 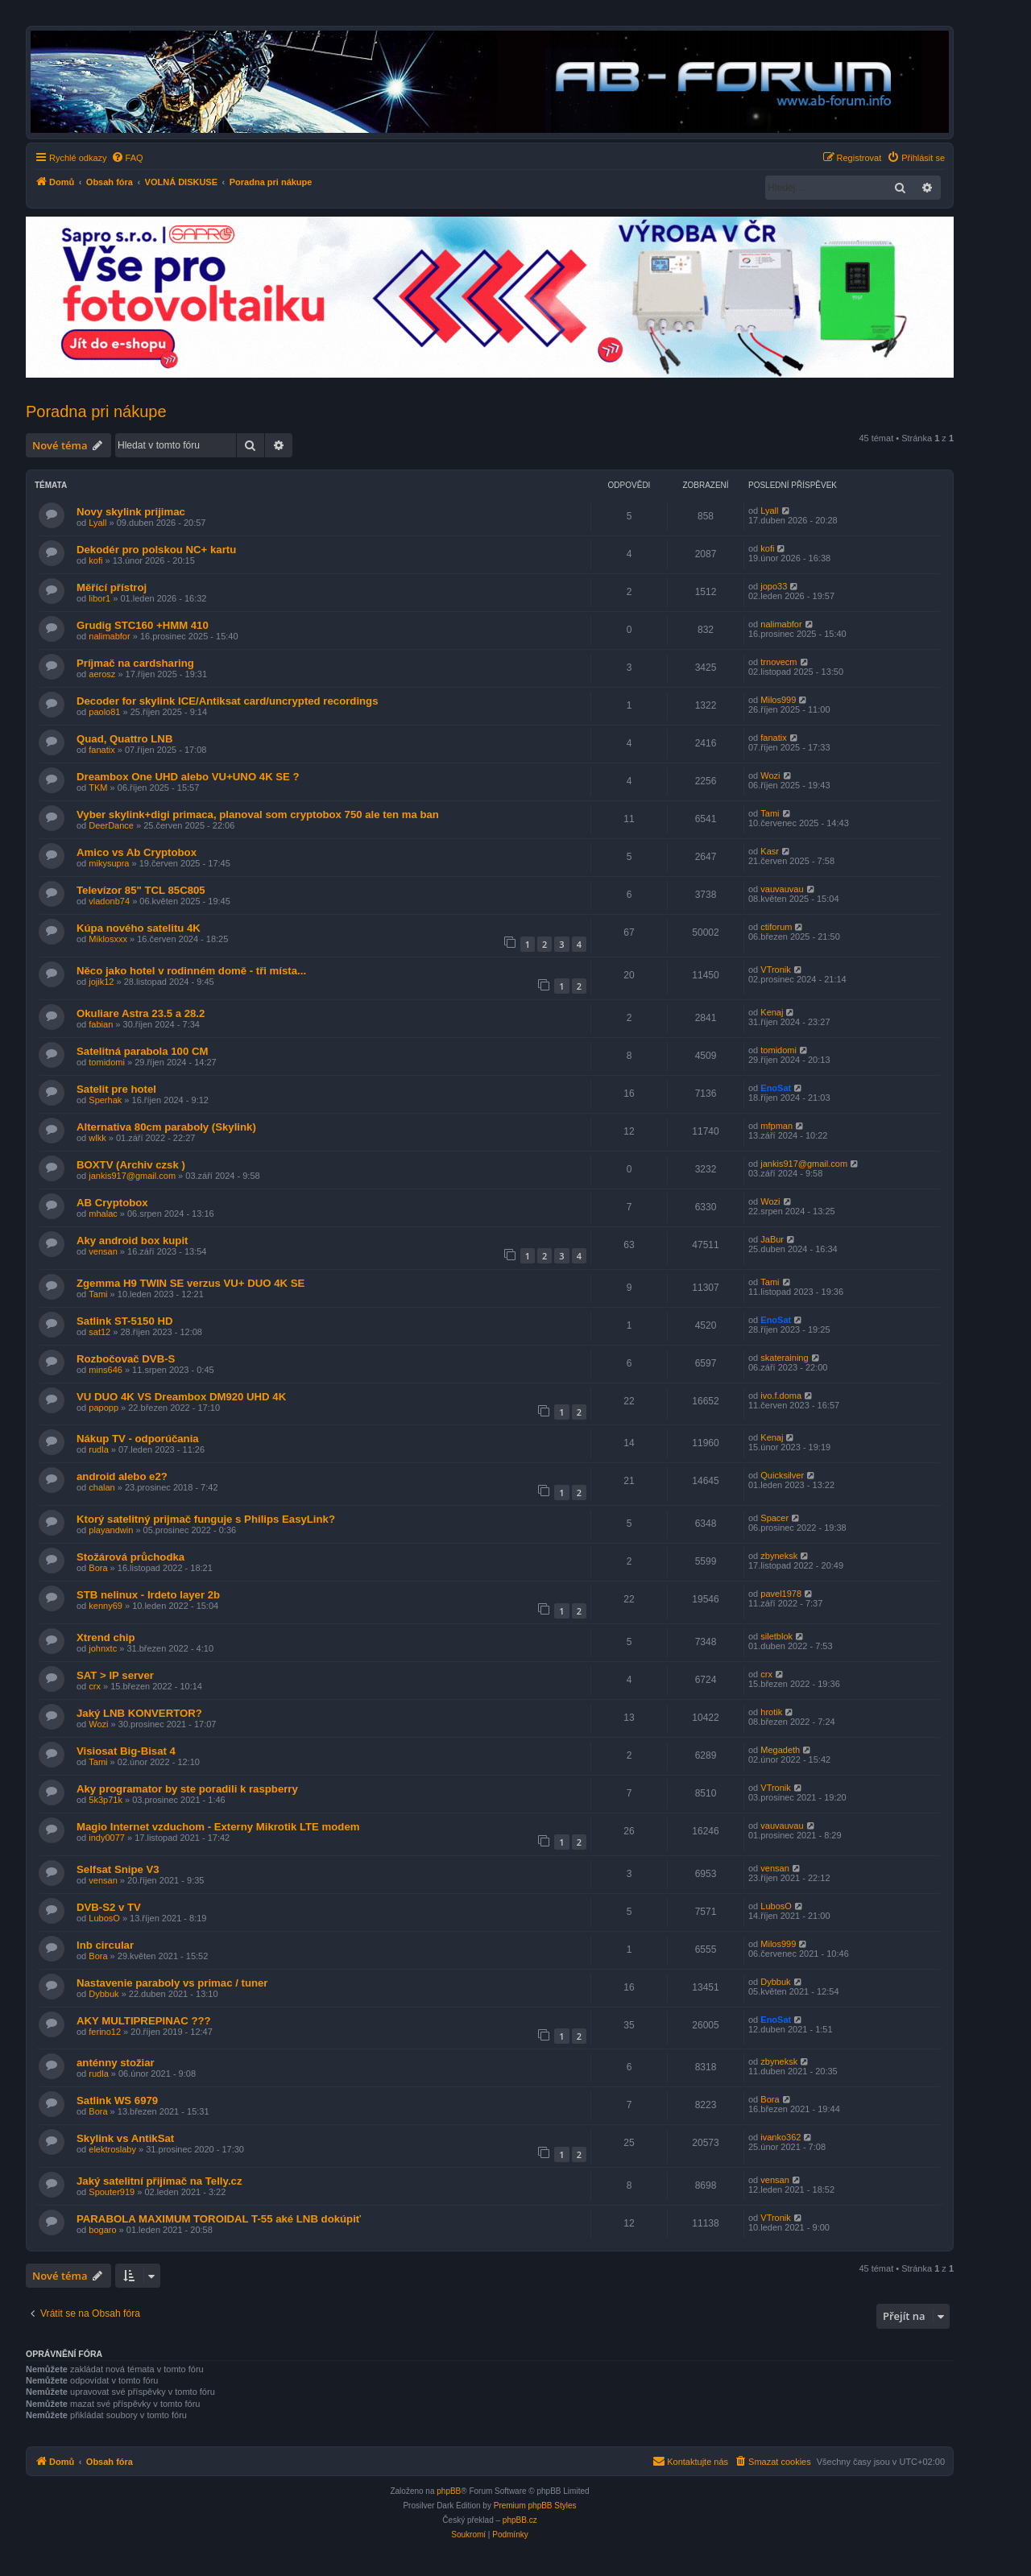 I want to click on 5k3p71k, so click(x=105, y=1800).